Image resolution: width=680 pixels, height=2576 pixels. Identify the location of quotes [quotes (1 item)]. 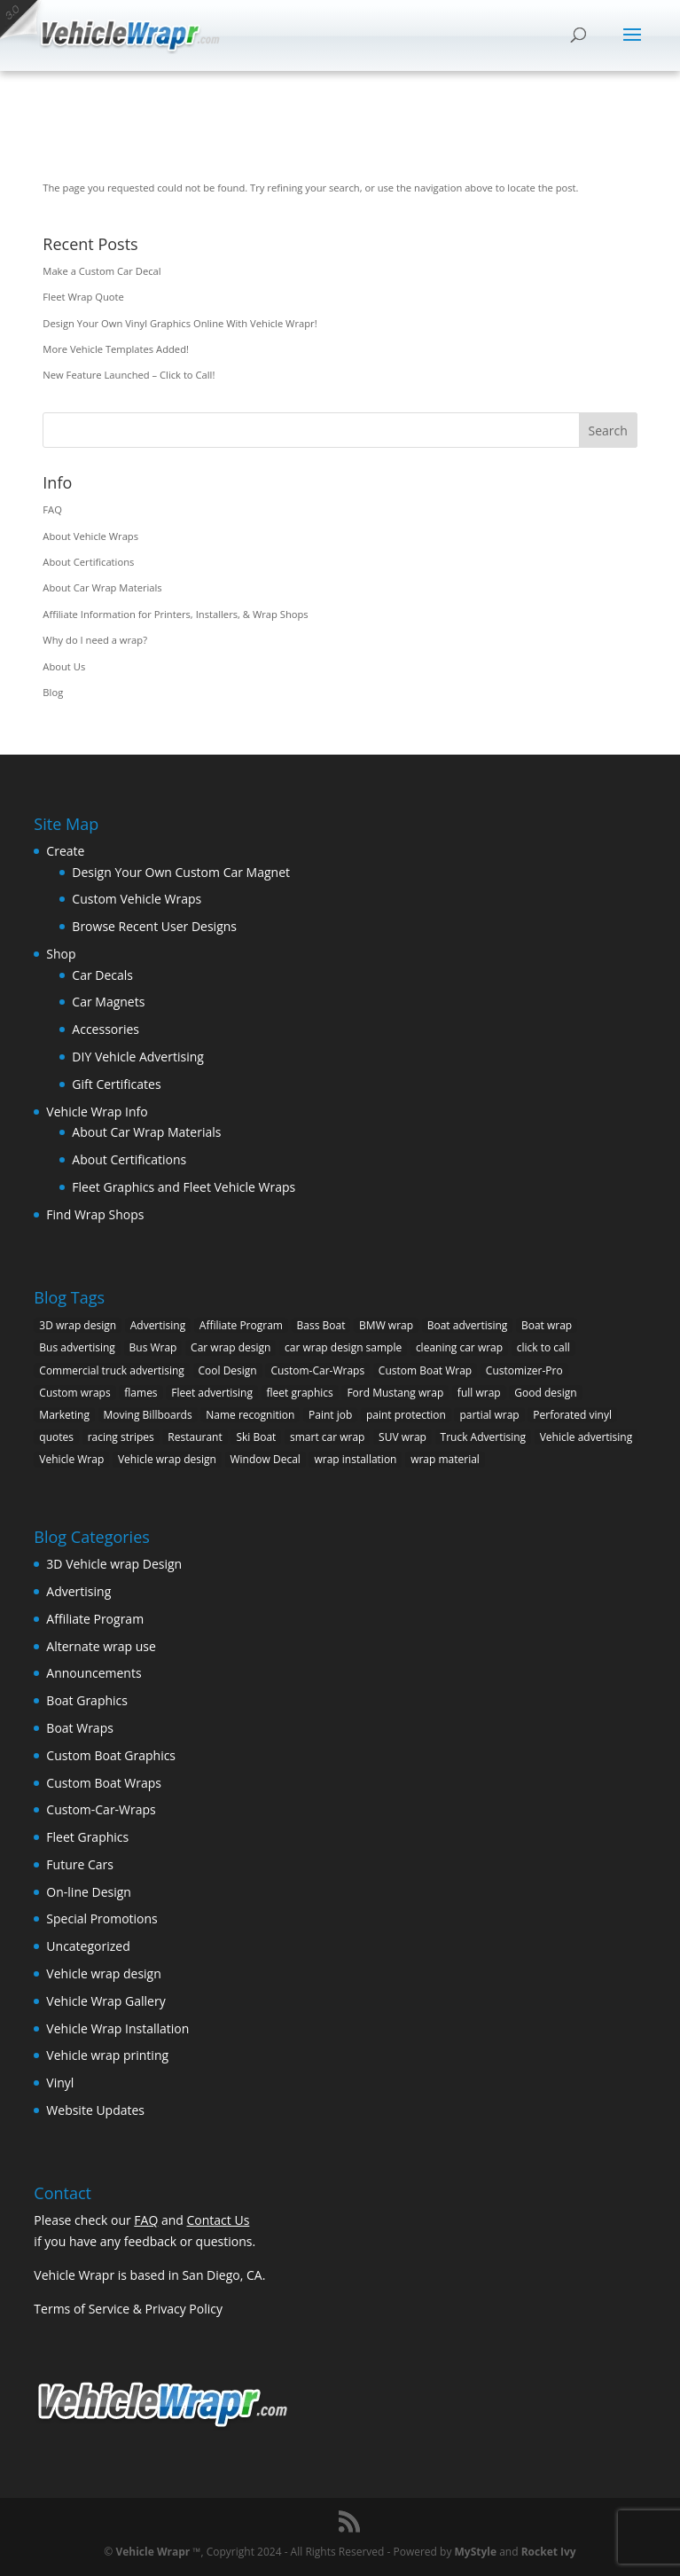
(56, 1437).